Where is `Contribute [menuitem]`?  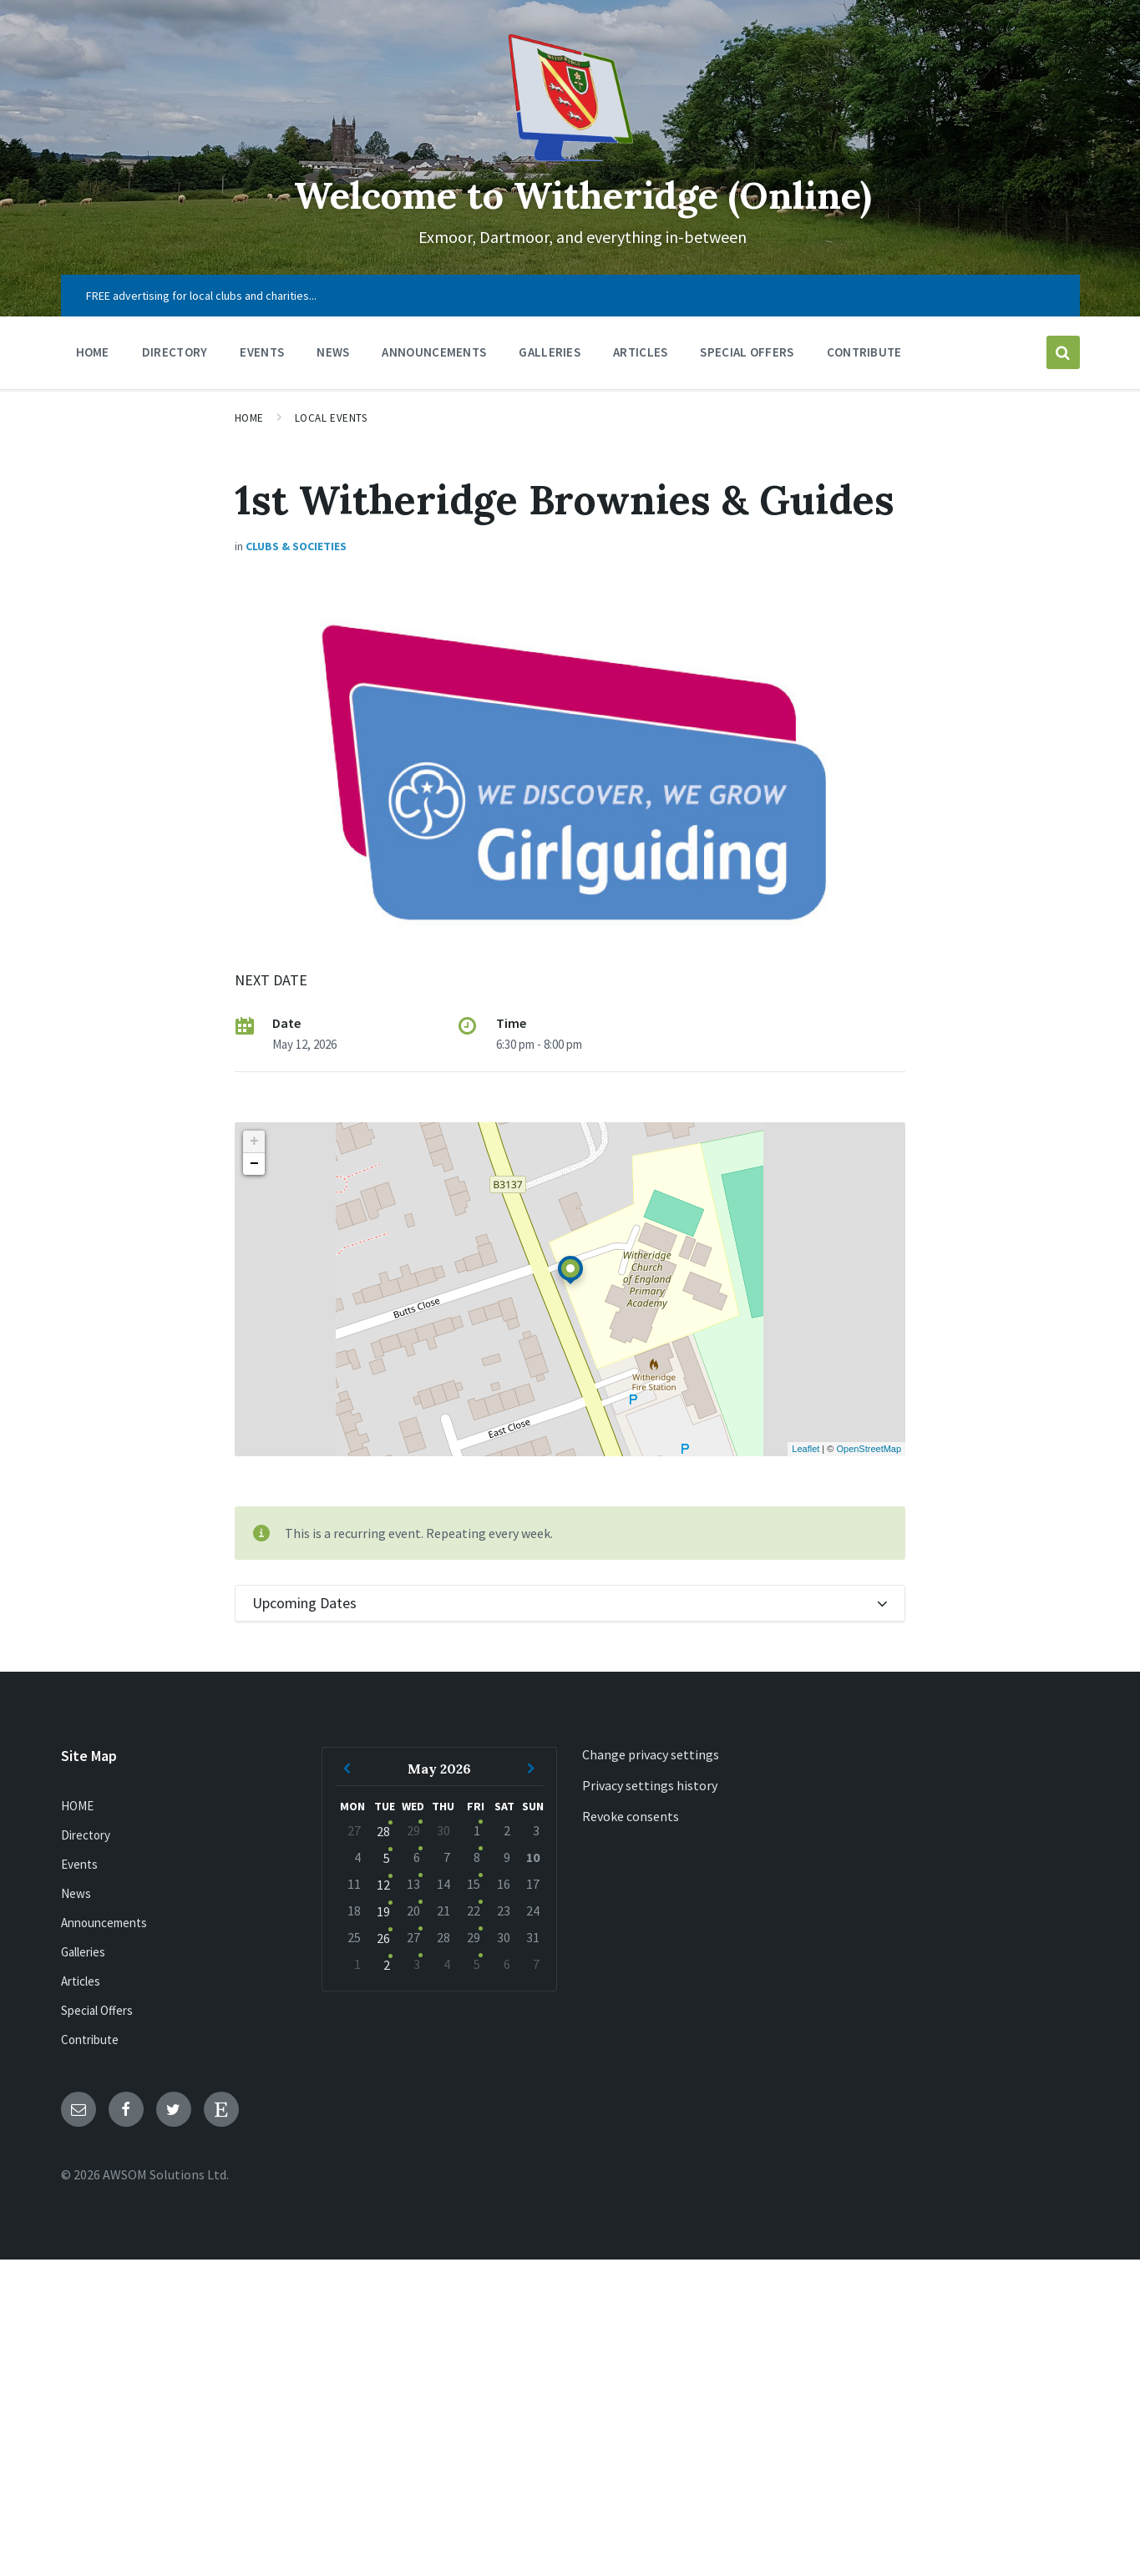
Contribute [menuitem] is located at coordinates (864, 352).